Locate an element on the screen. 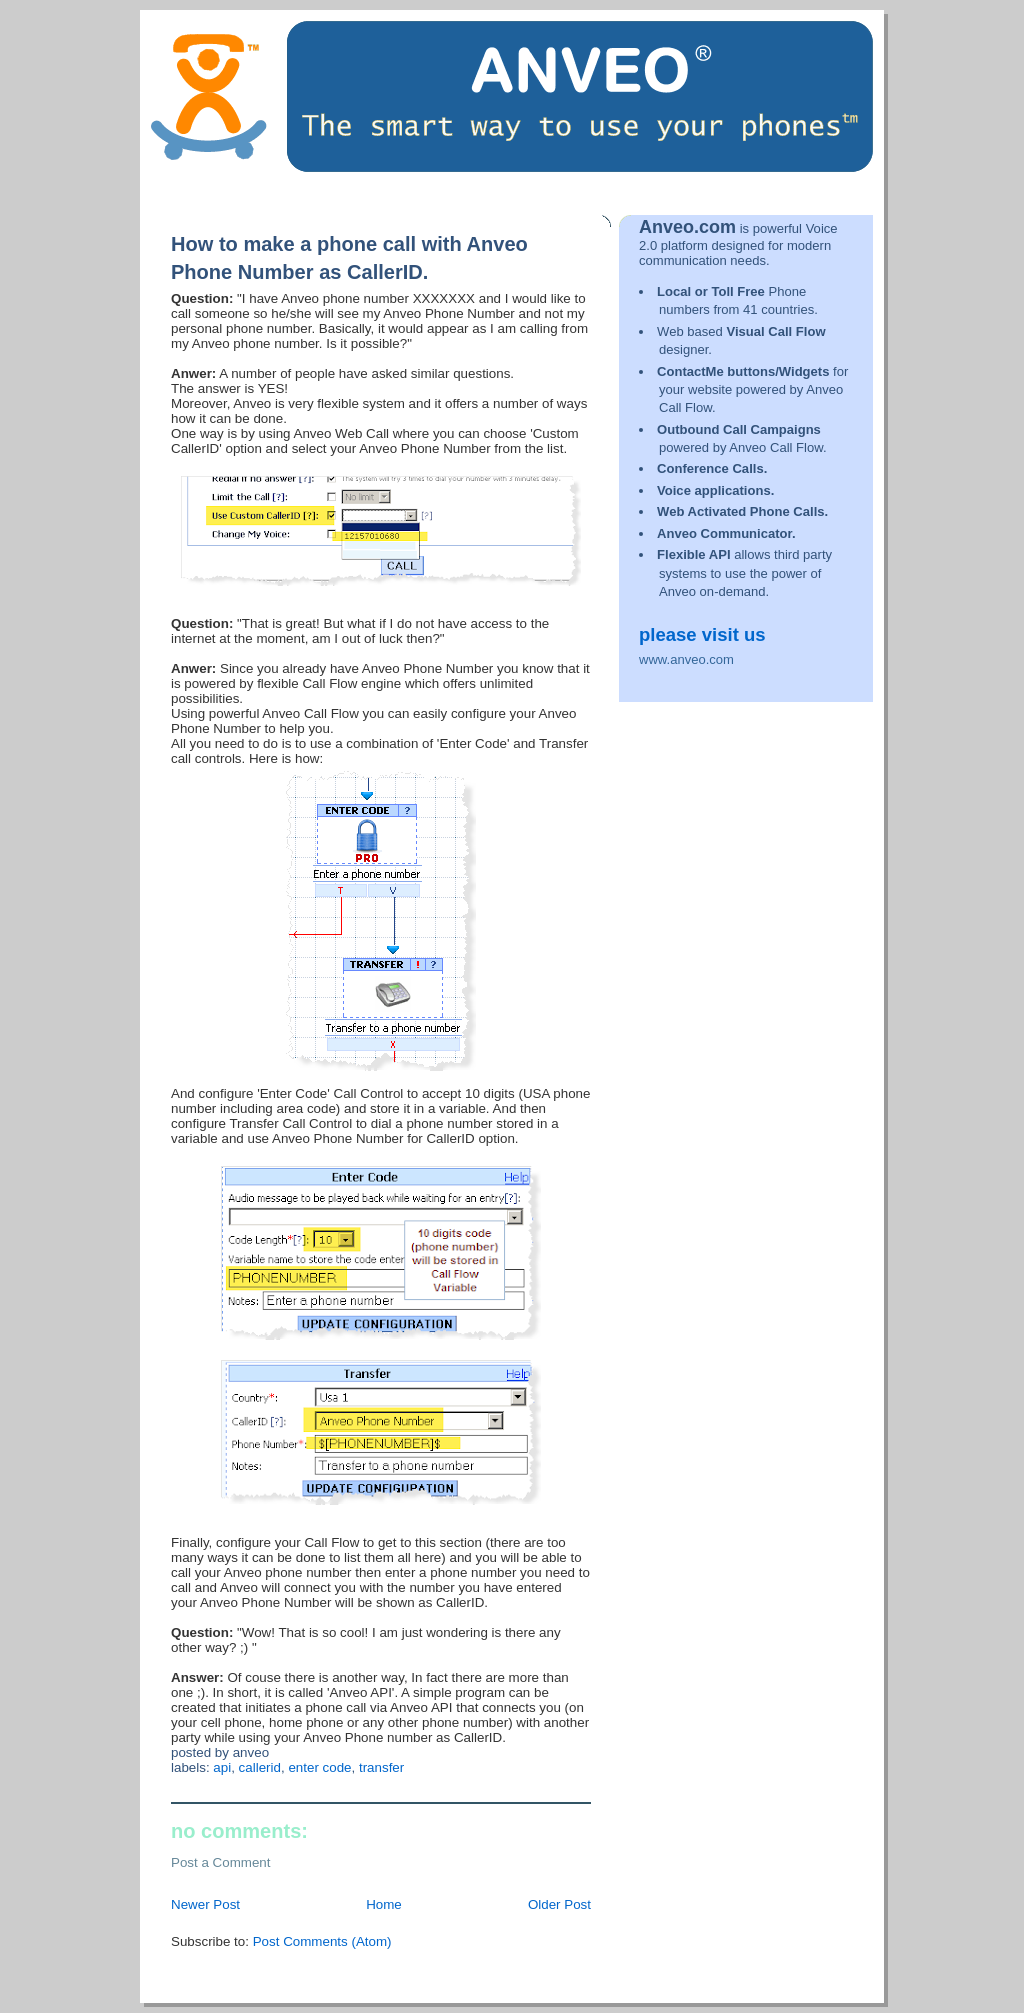 This screenshot has width=1024, height=2013. Newer Post is located at coordinates (205, 1904).